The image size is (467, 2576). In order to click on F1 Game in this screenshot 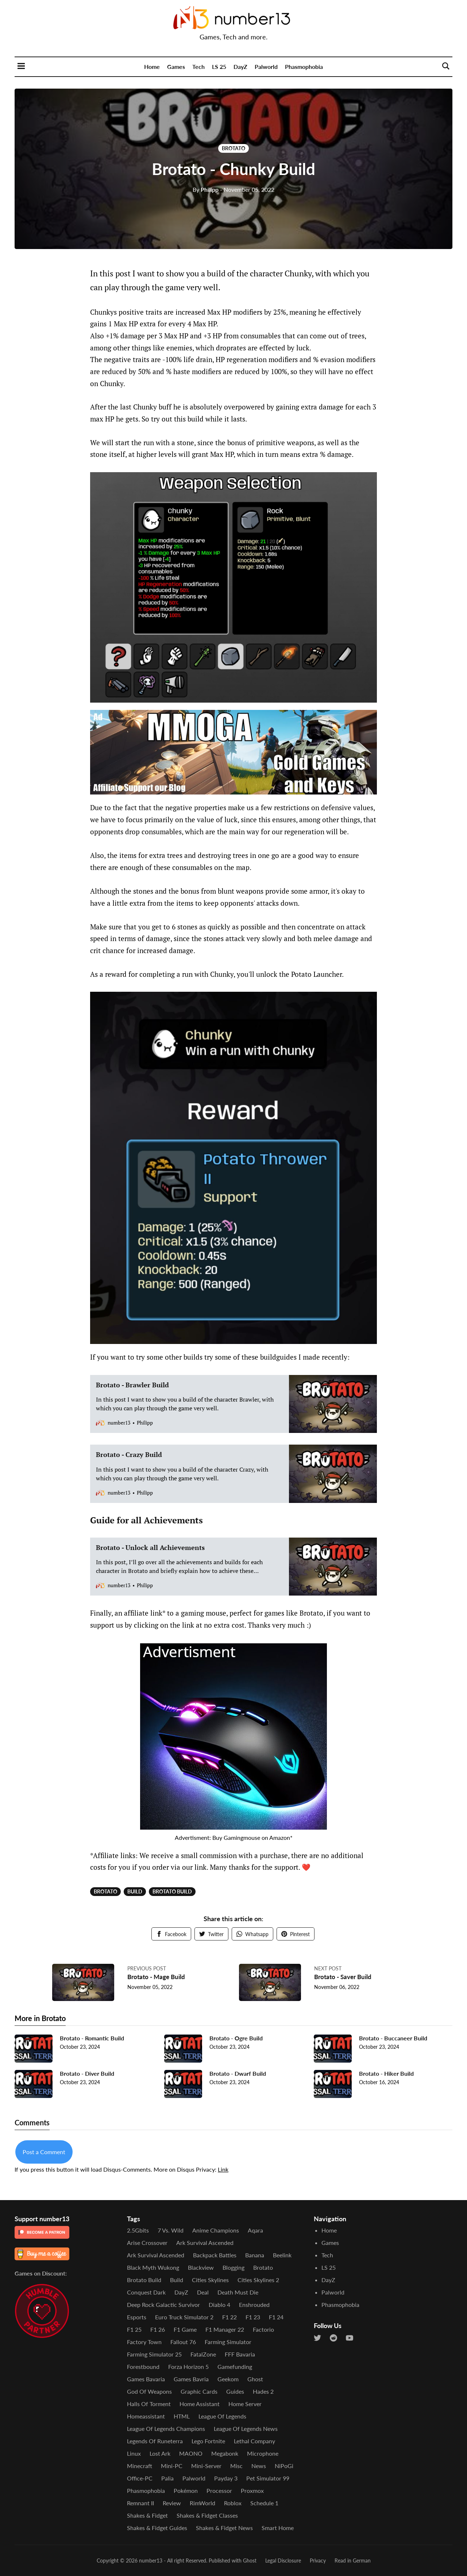, I will do `click(185, 2329)`.